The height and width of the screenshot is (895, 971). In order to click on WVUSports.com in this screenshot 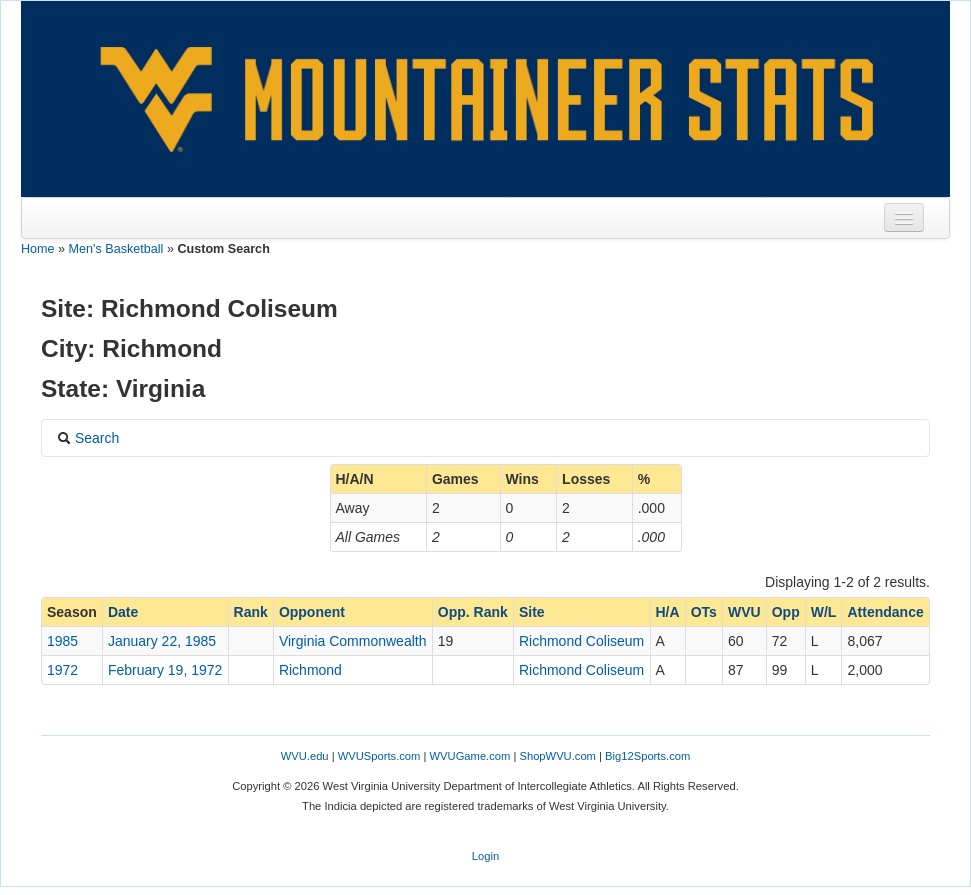, I will do `click(379, 756)`.